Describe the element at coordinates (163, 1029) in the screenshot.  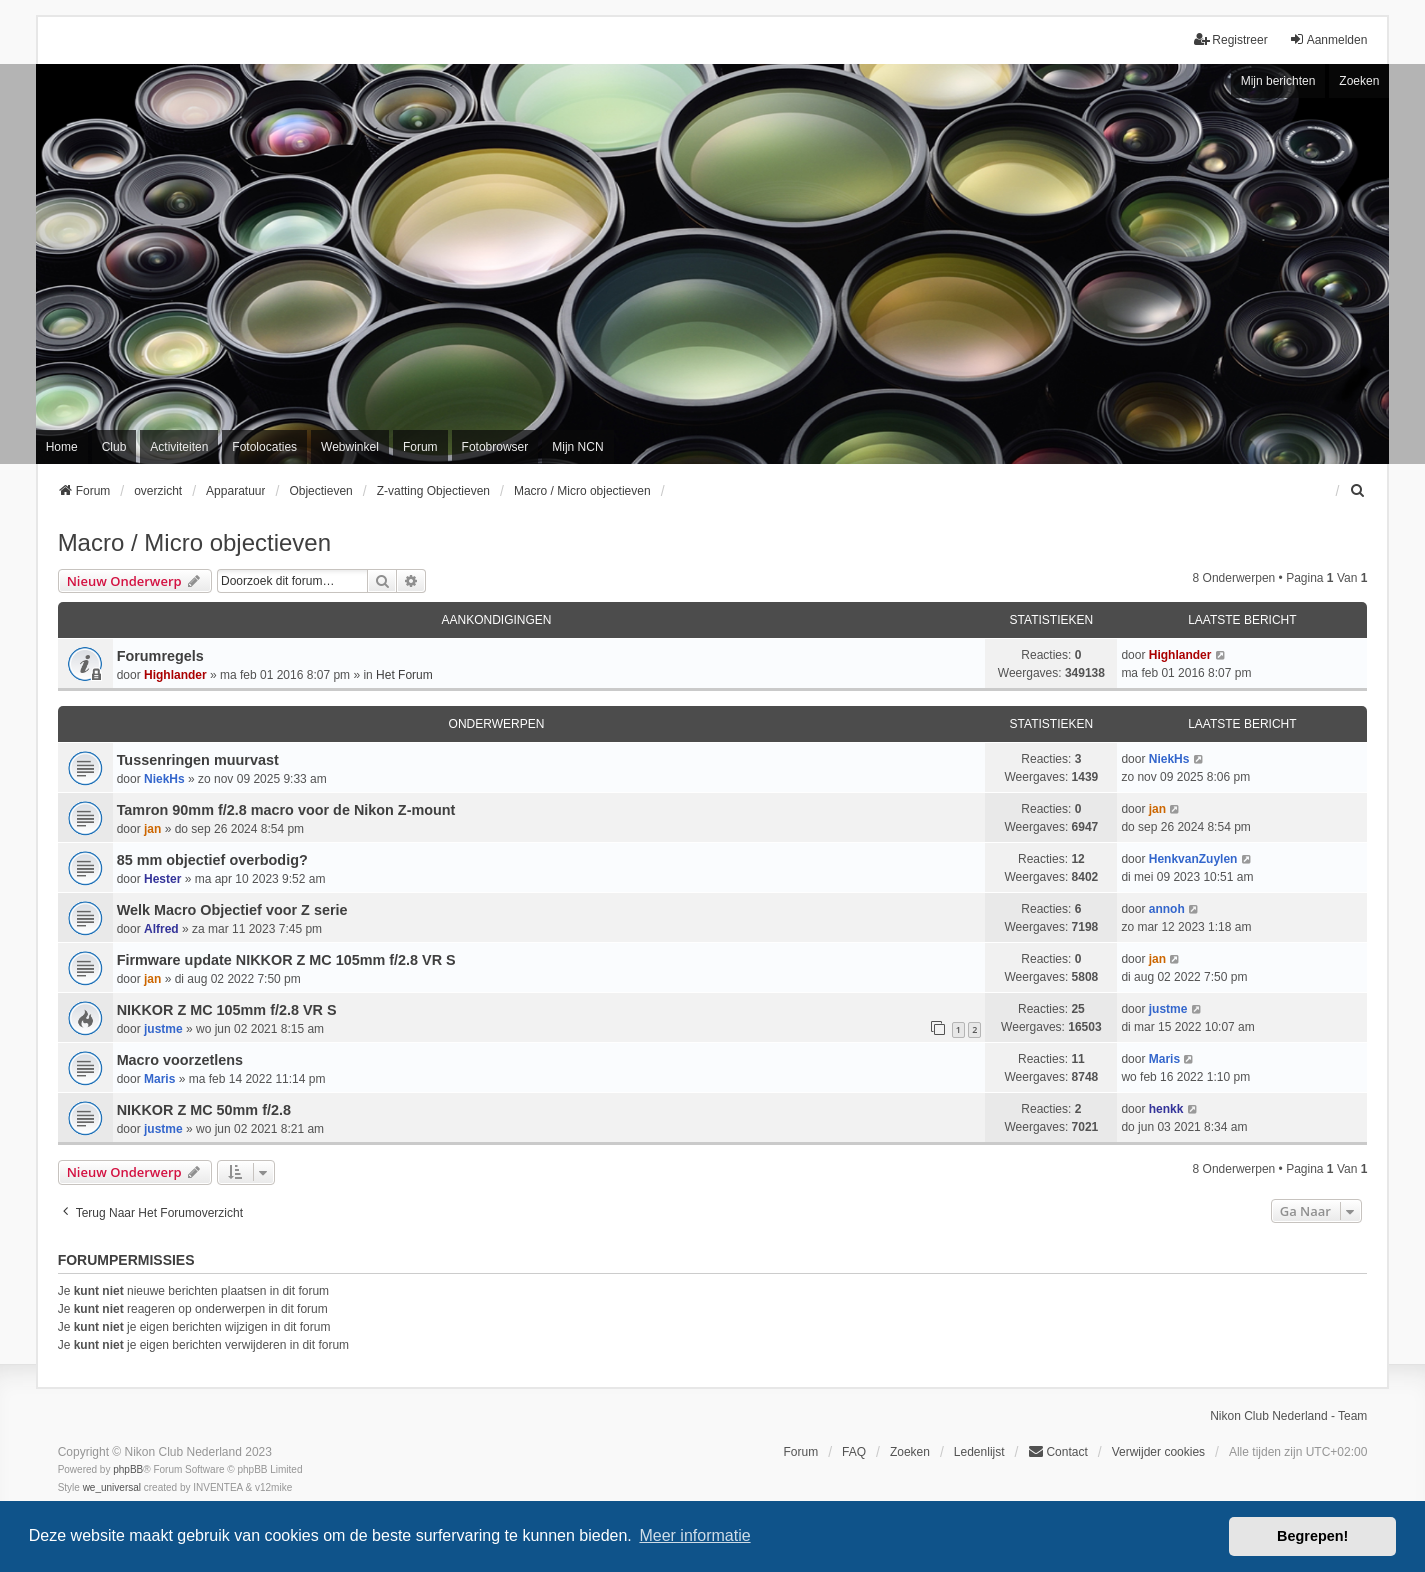
I see `justme` at that location.